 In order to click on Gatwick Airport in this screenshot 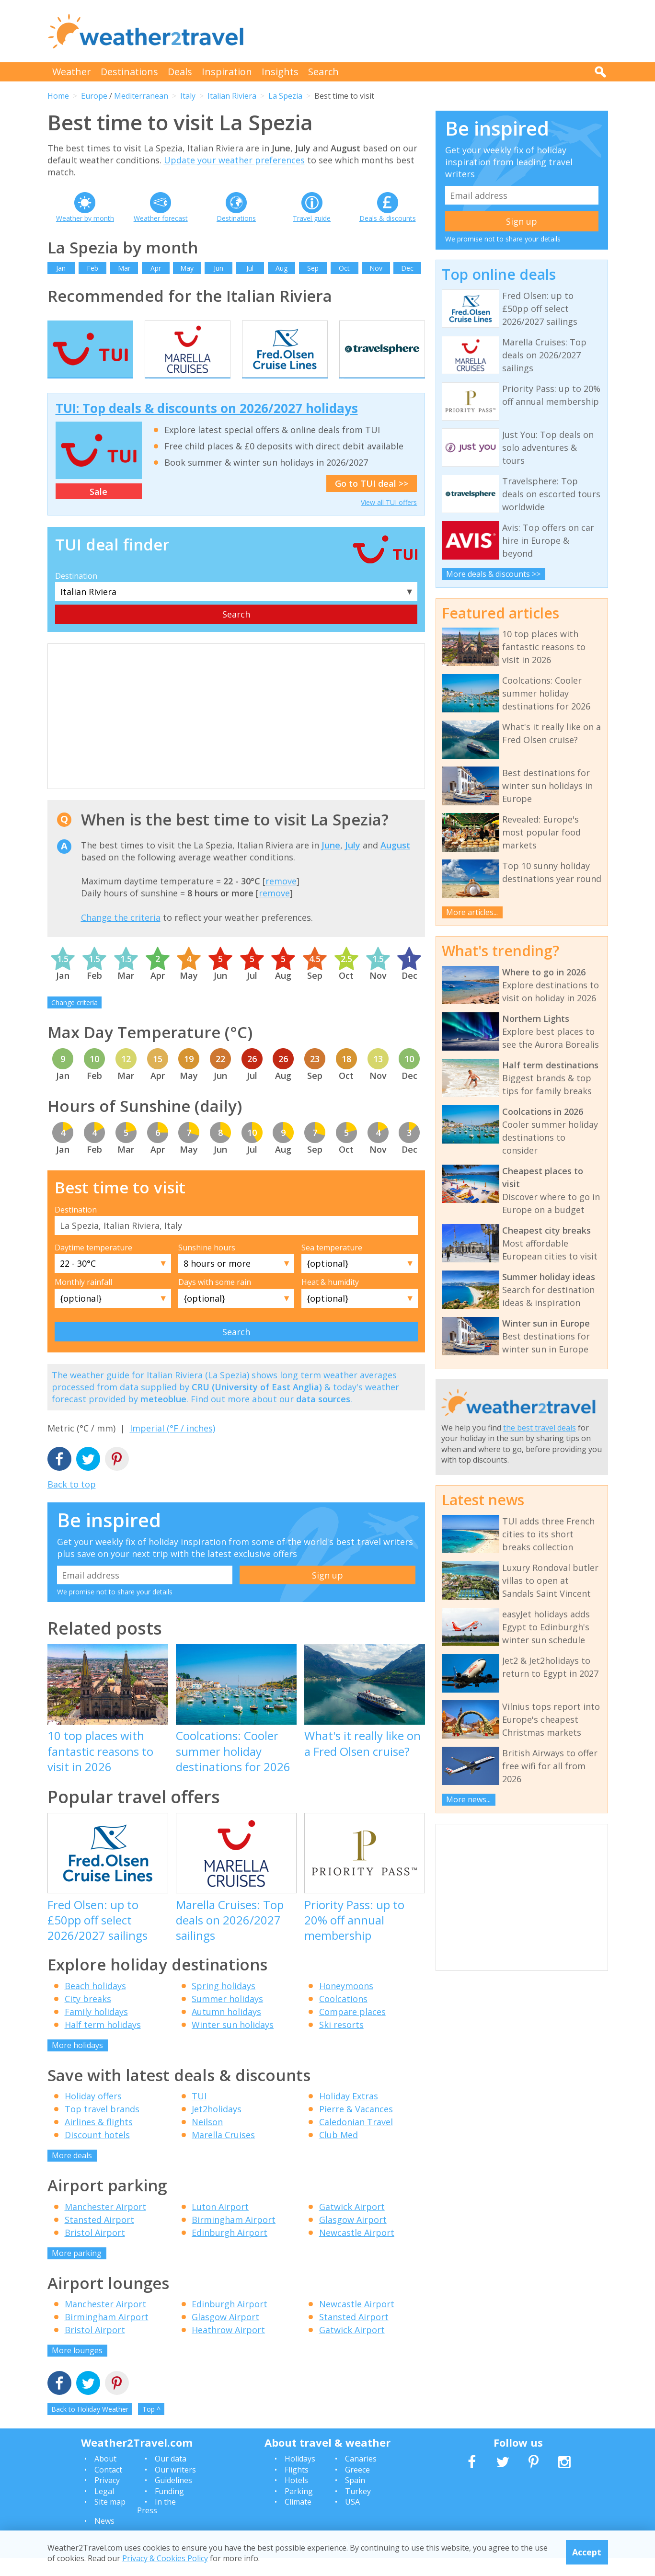, I will do `click(352, 2225)`.